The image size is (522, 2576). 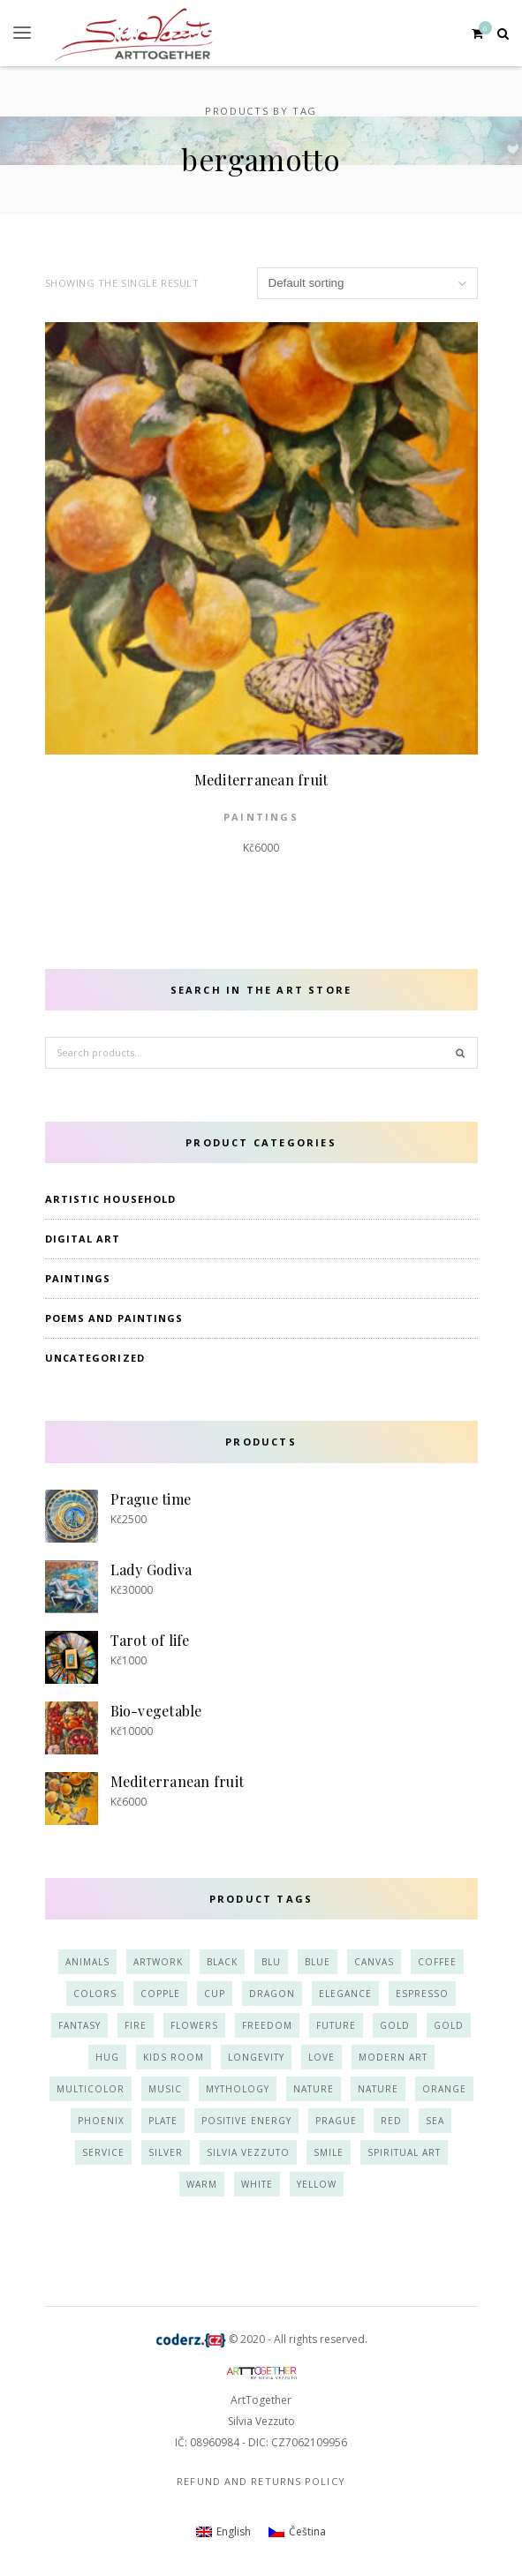 What do you see at coordinates (444, 2089) in the screenshot?
I see `orange [orange (10 products)]` at bounding box center [444, 2089].